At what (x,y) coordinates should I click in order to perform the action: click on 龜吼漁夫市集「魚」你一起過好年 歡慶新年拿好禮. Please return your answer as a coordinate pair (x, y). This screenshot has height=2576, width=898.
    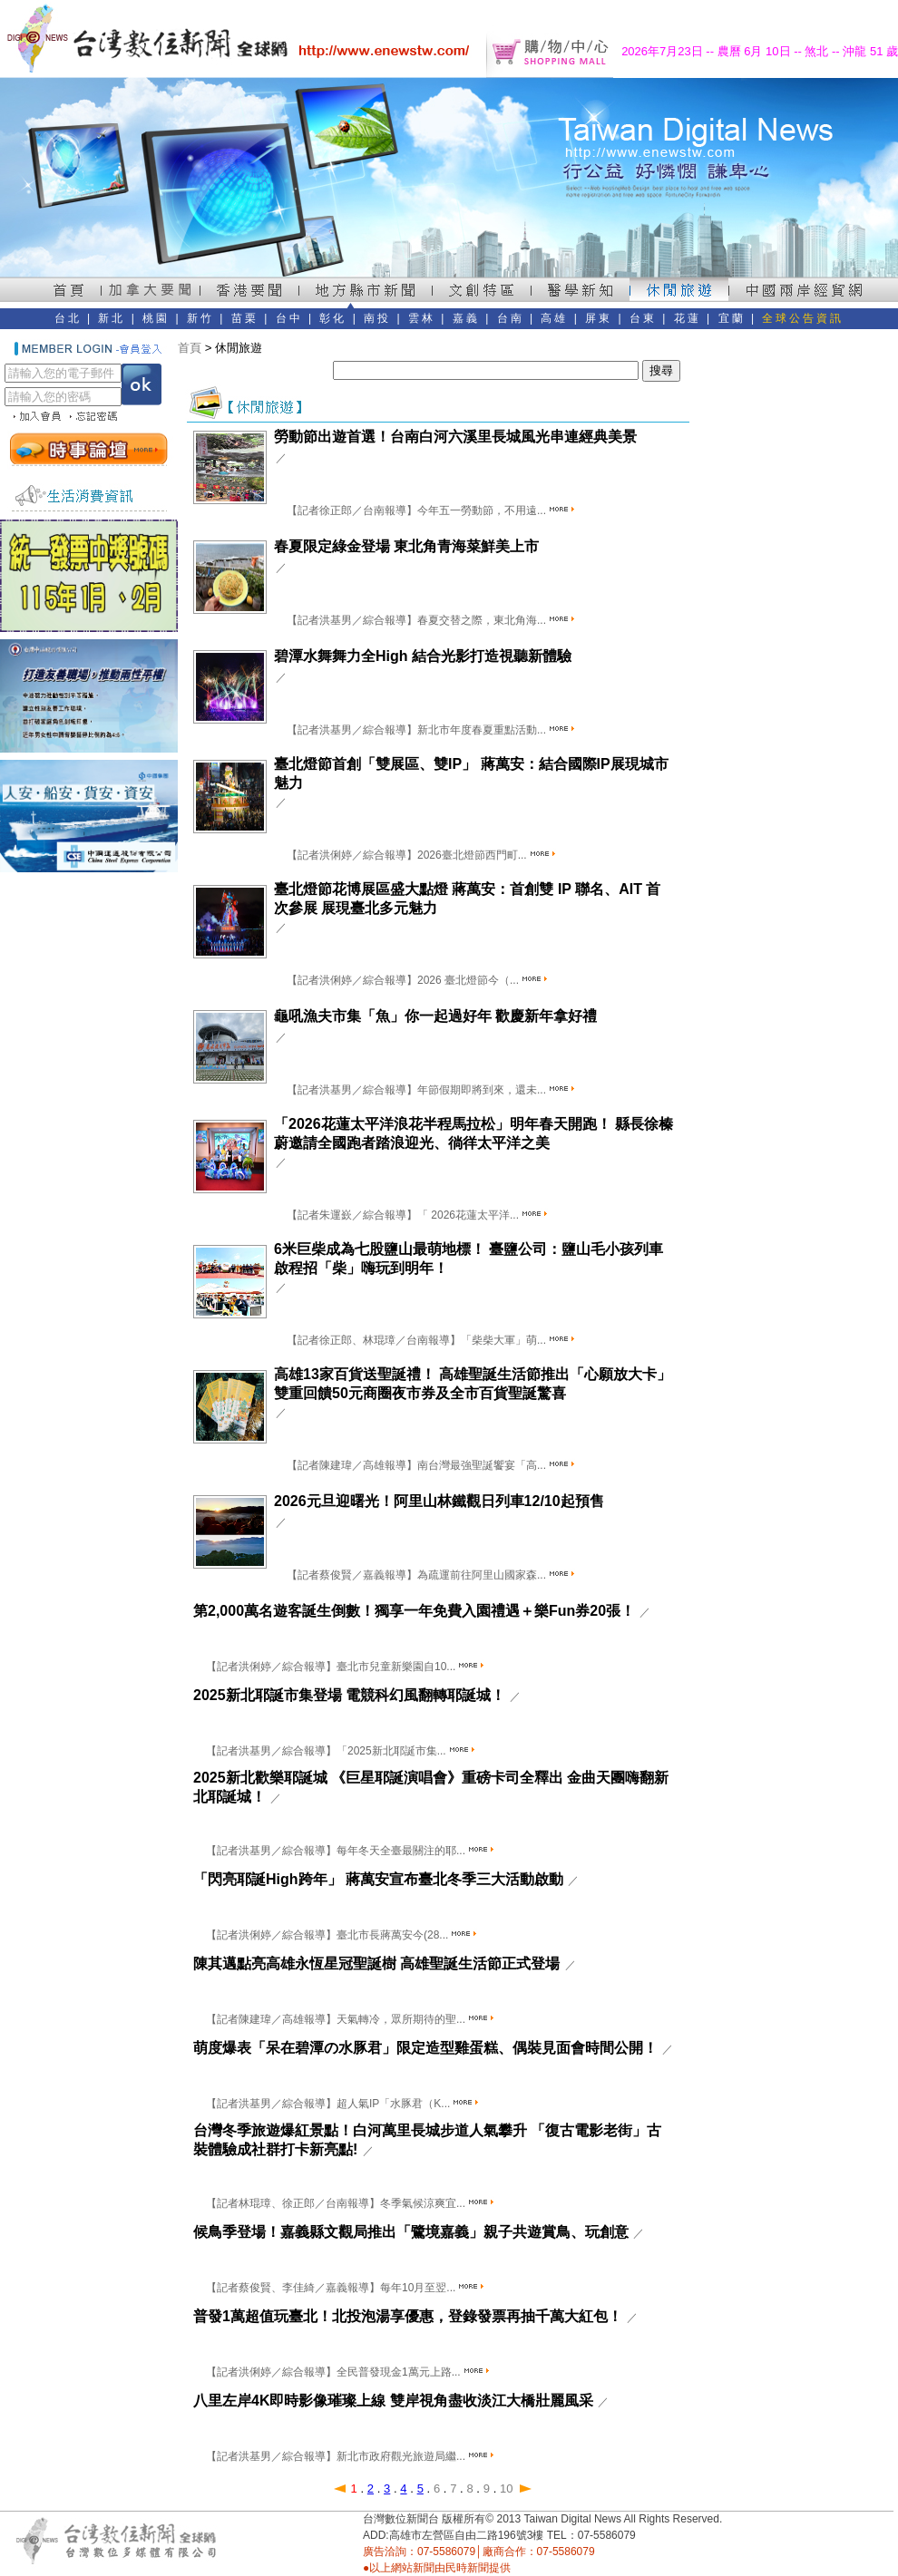
    Looking at the image, I should click on (435, 1016).